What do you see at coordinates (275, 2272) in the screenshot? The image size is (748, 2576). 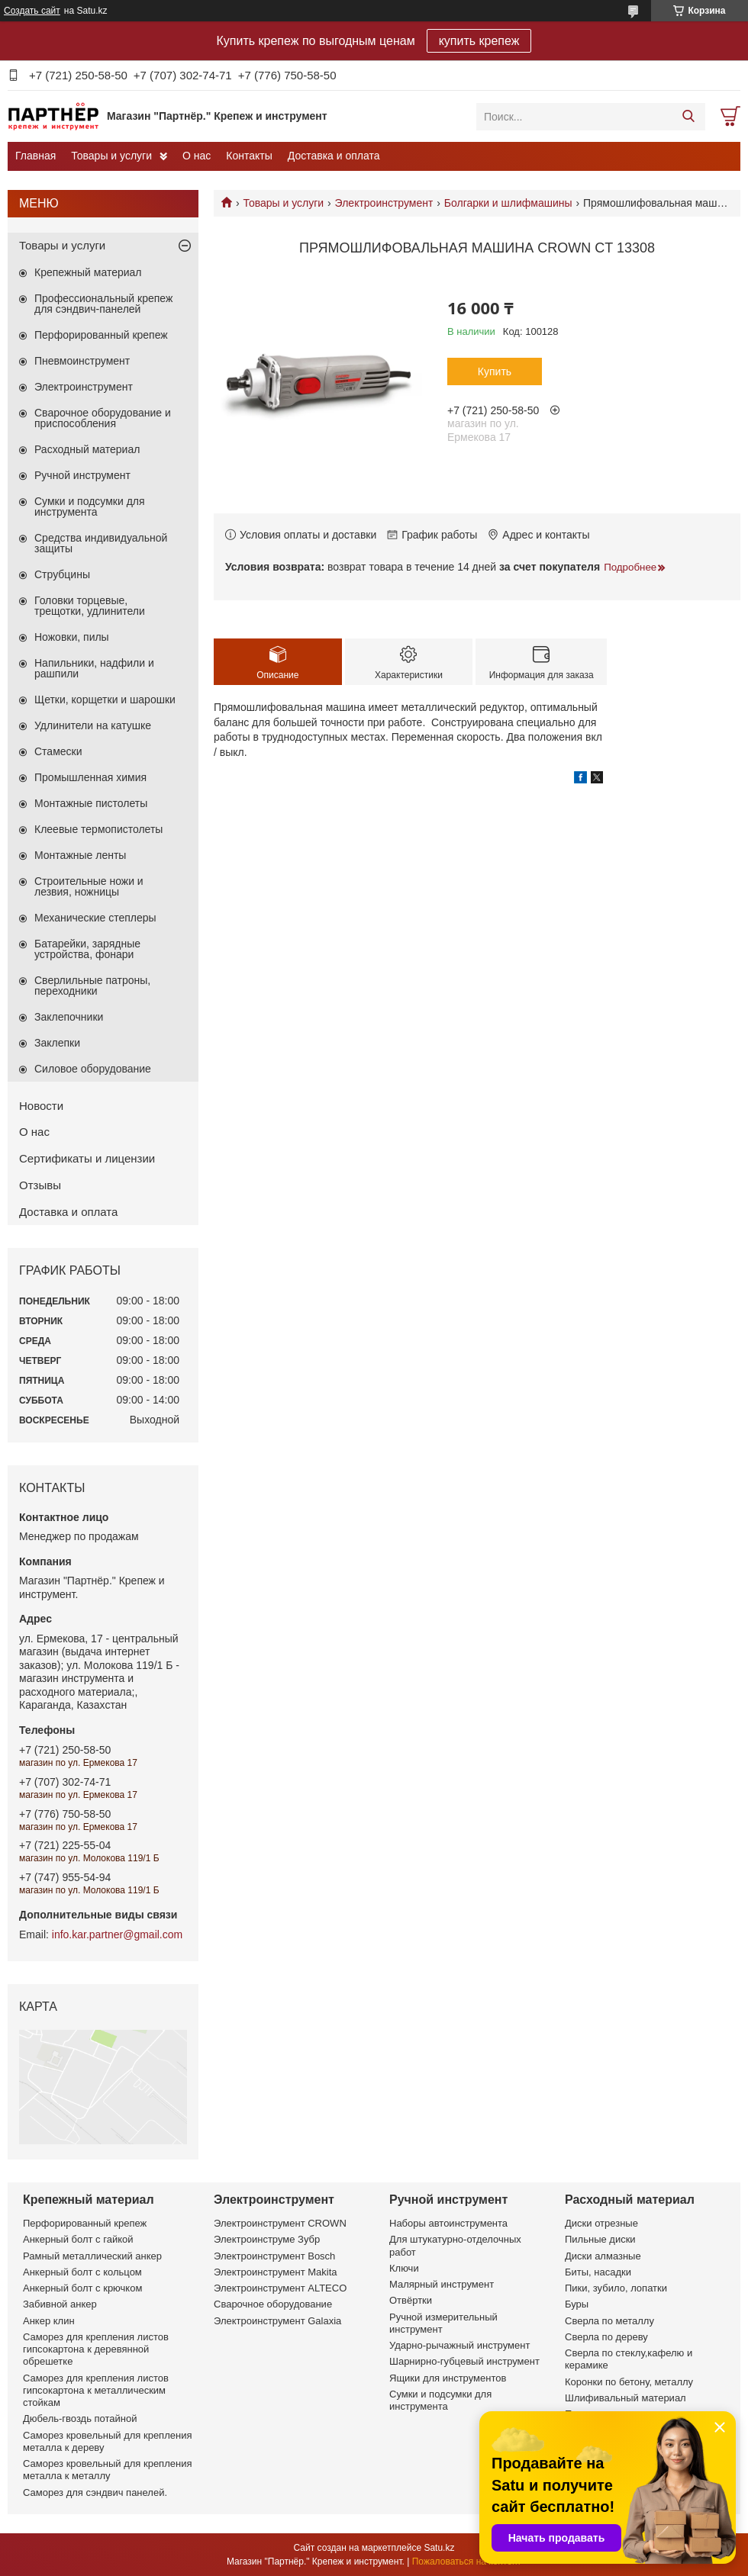 I see `Электроинструмент Makita` at bounding box center [275, 2272].